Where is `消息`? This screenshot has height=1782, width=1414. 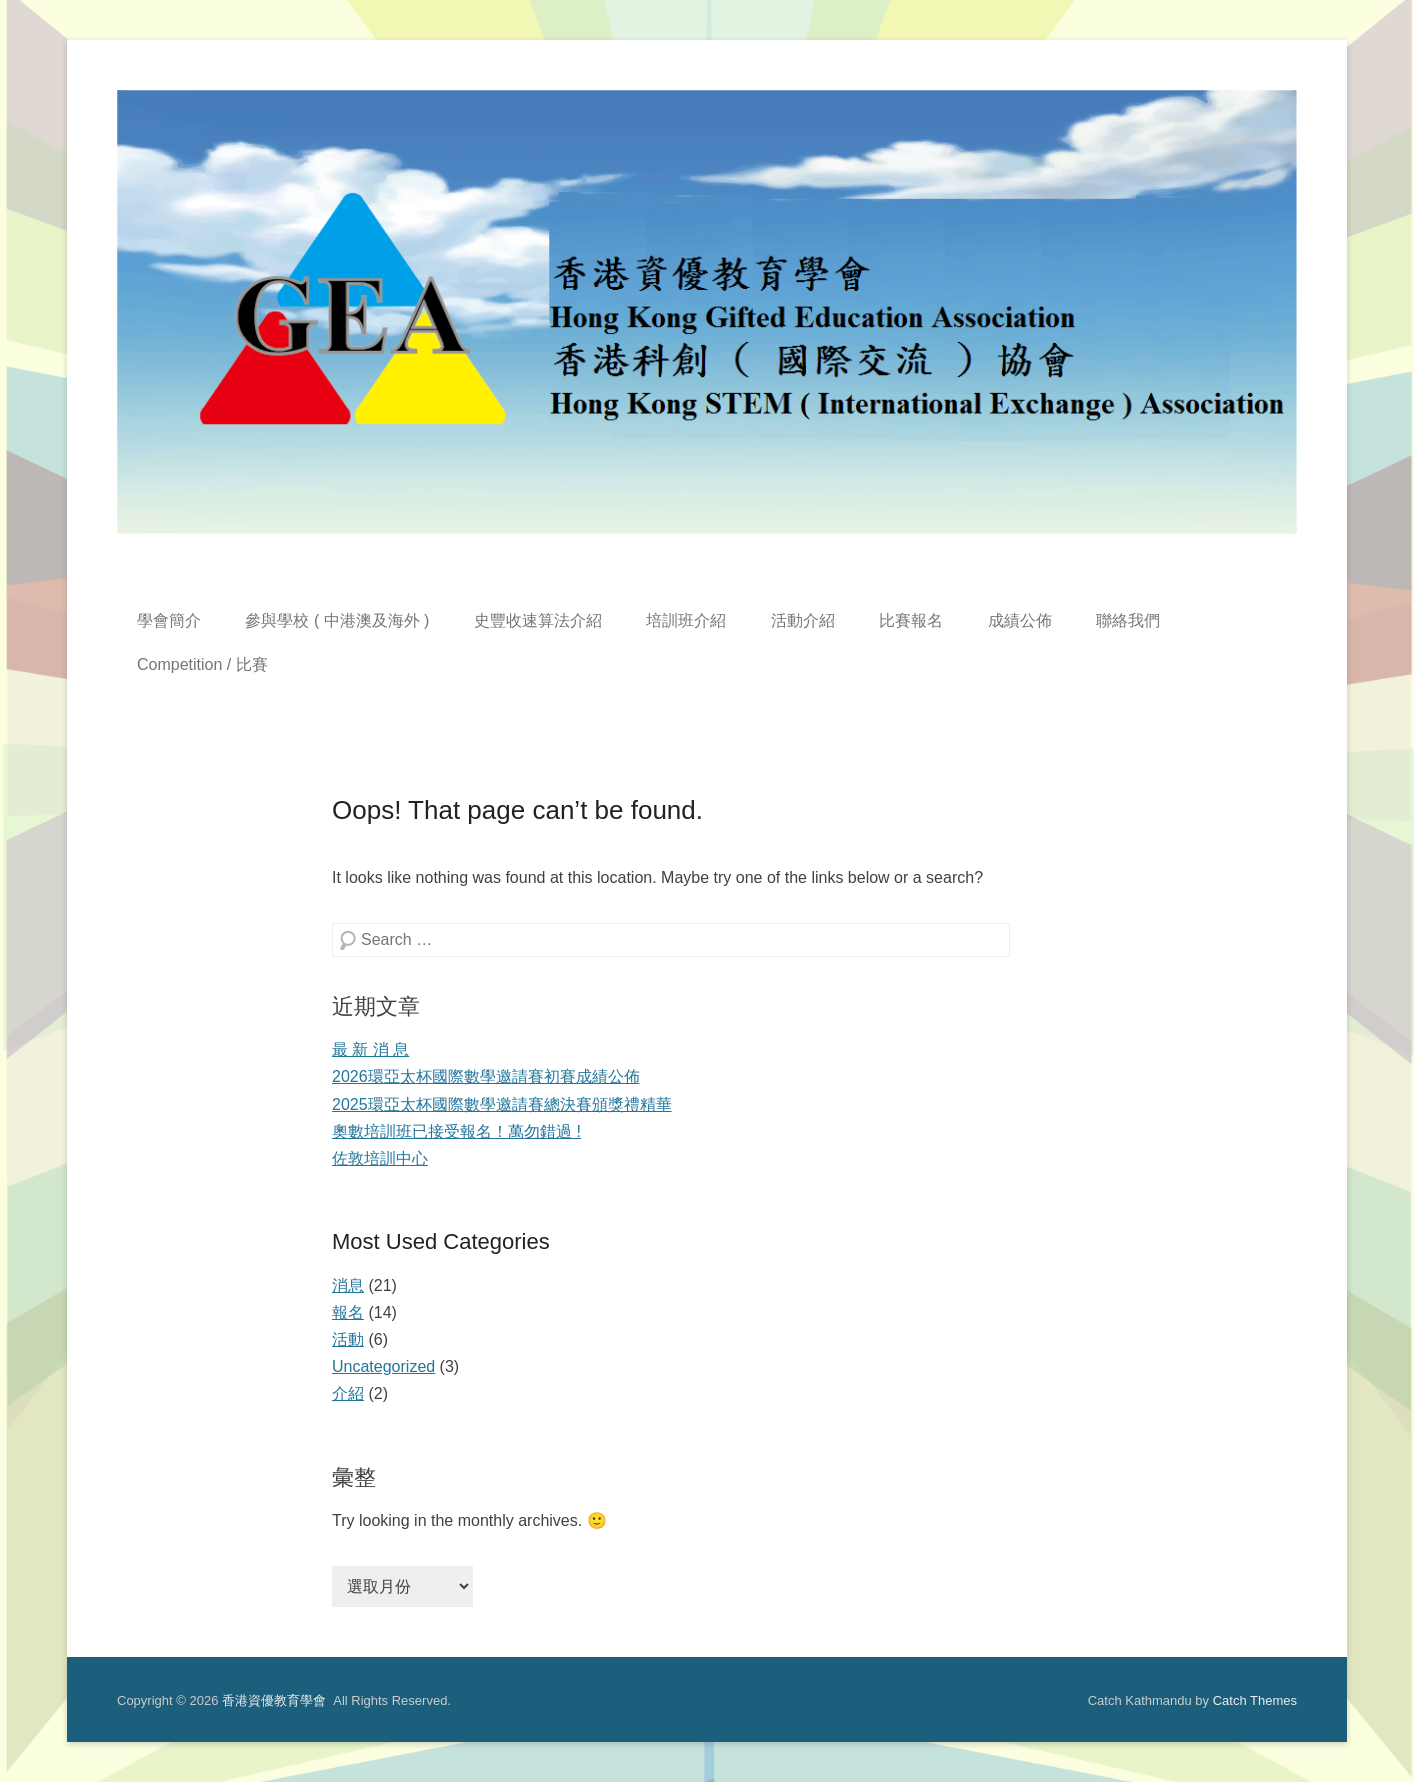
消息 is located at coordinates (348, 1285).